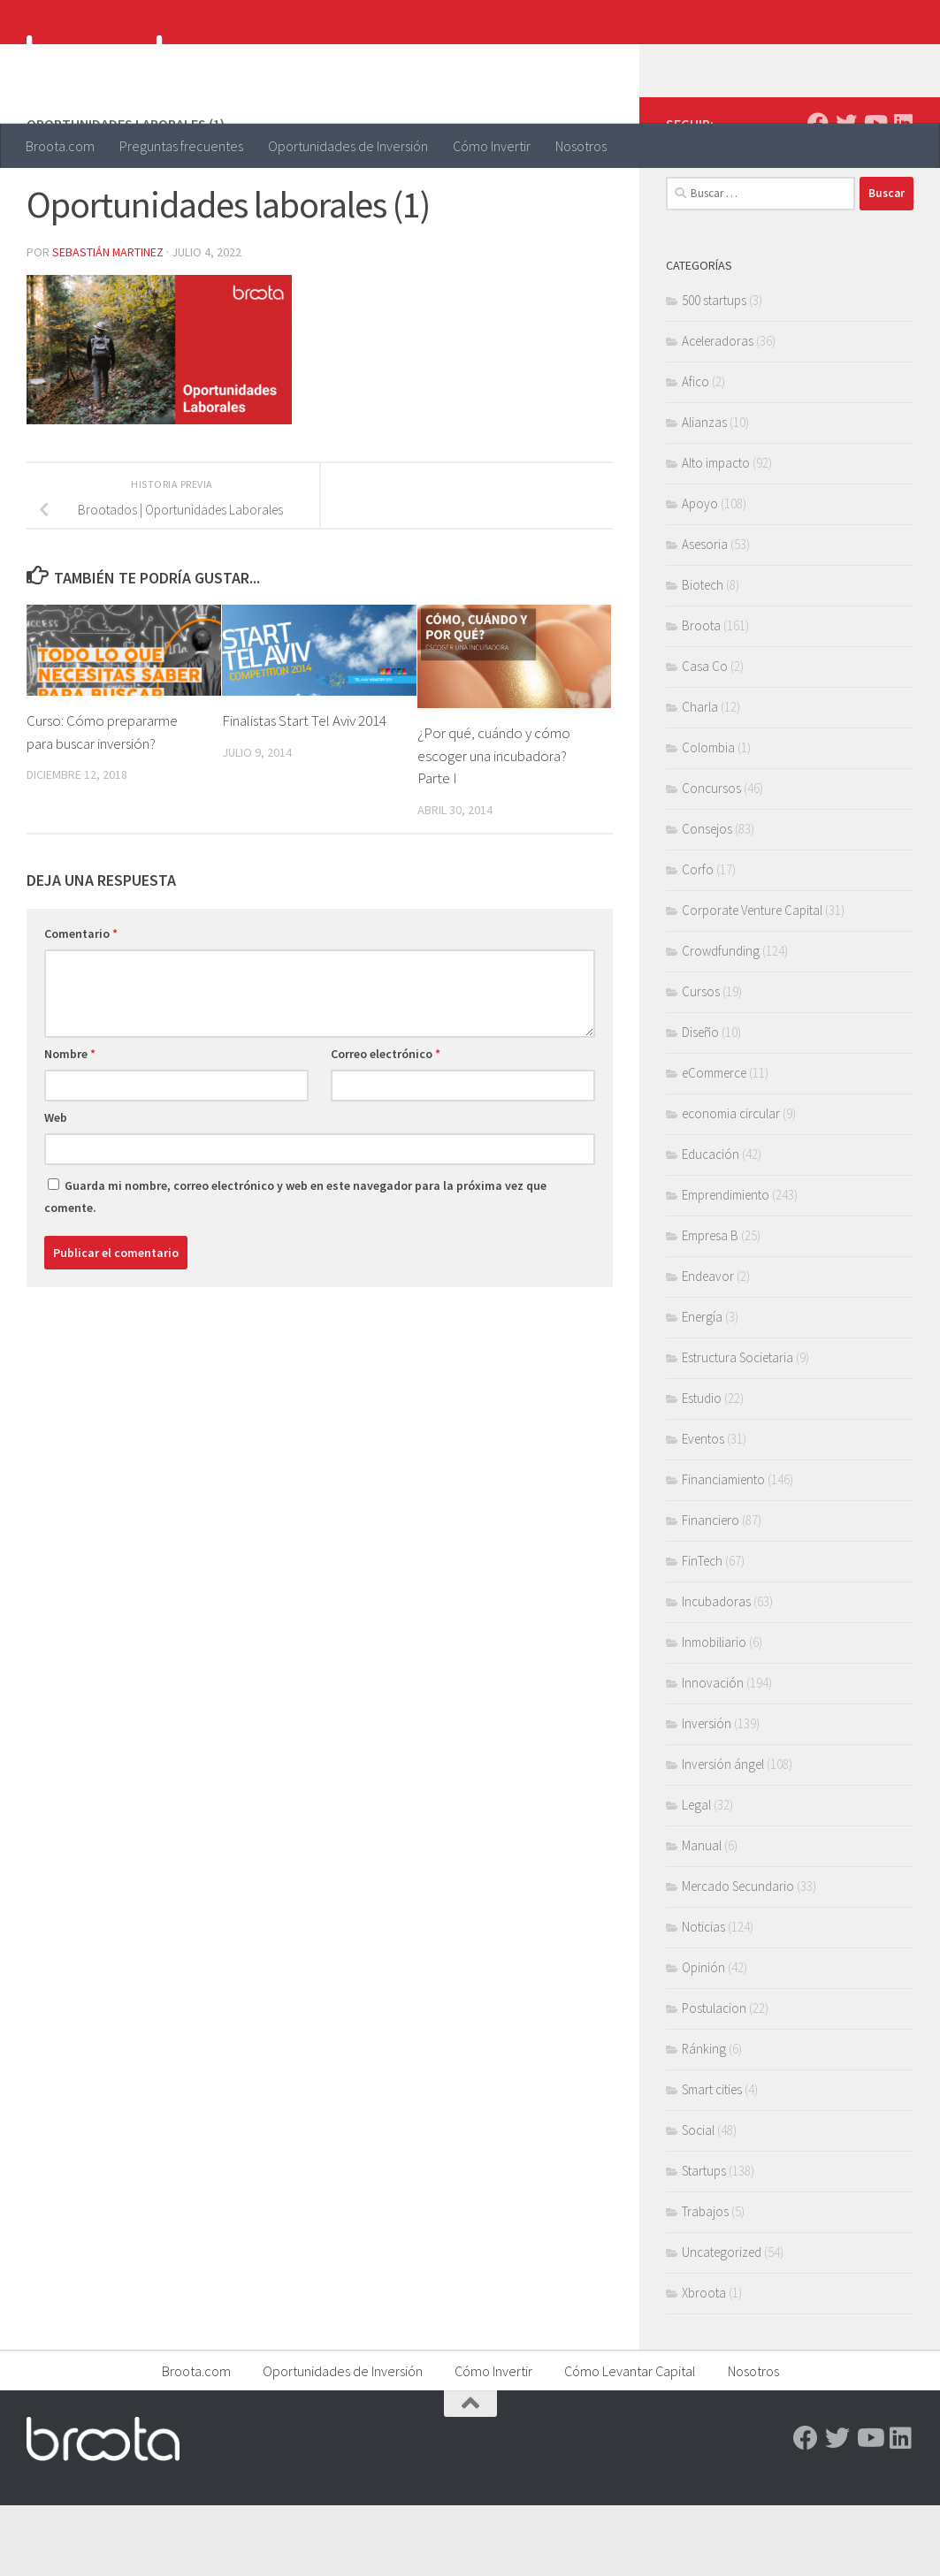 This screenshot has height=2576, width=940. Describe the element at coordinates (708, 1346) in the screenshot. I see `Endeavor` at that location.